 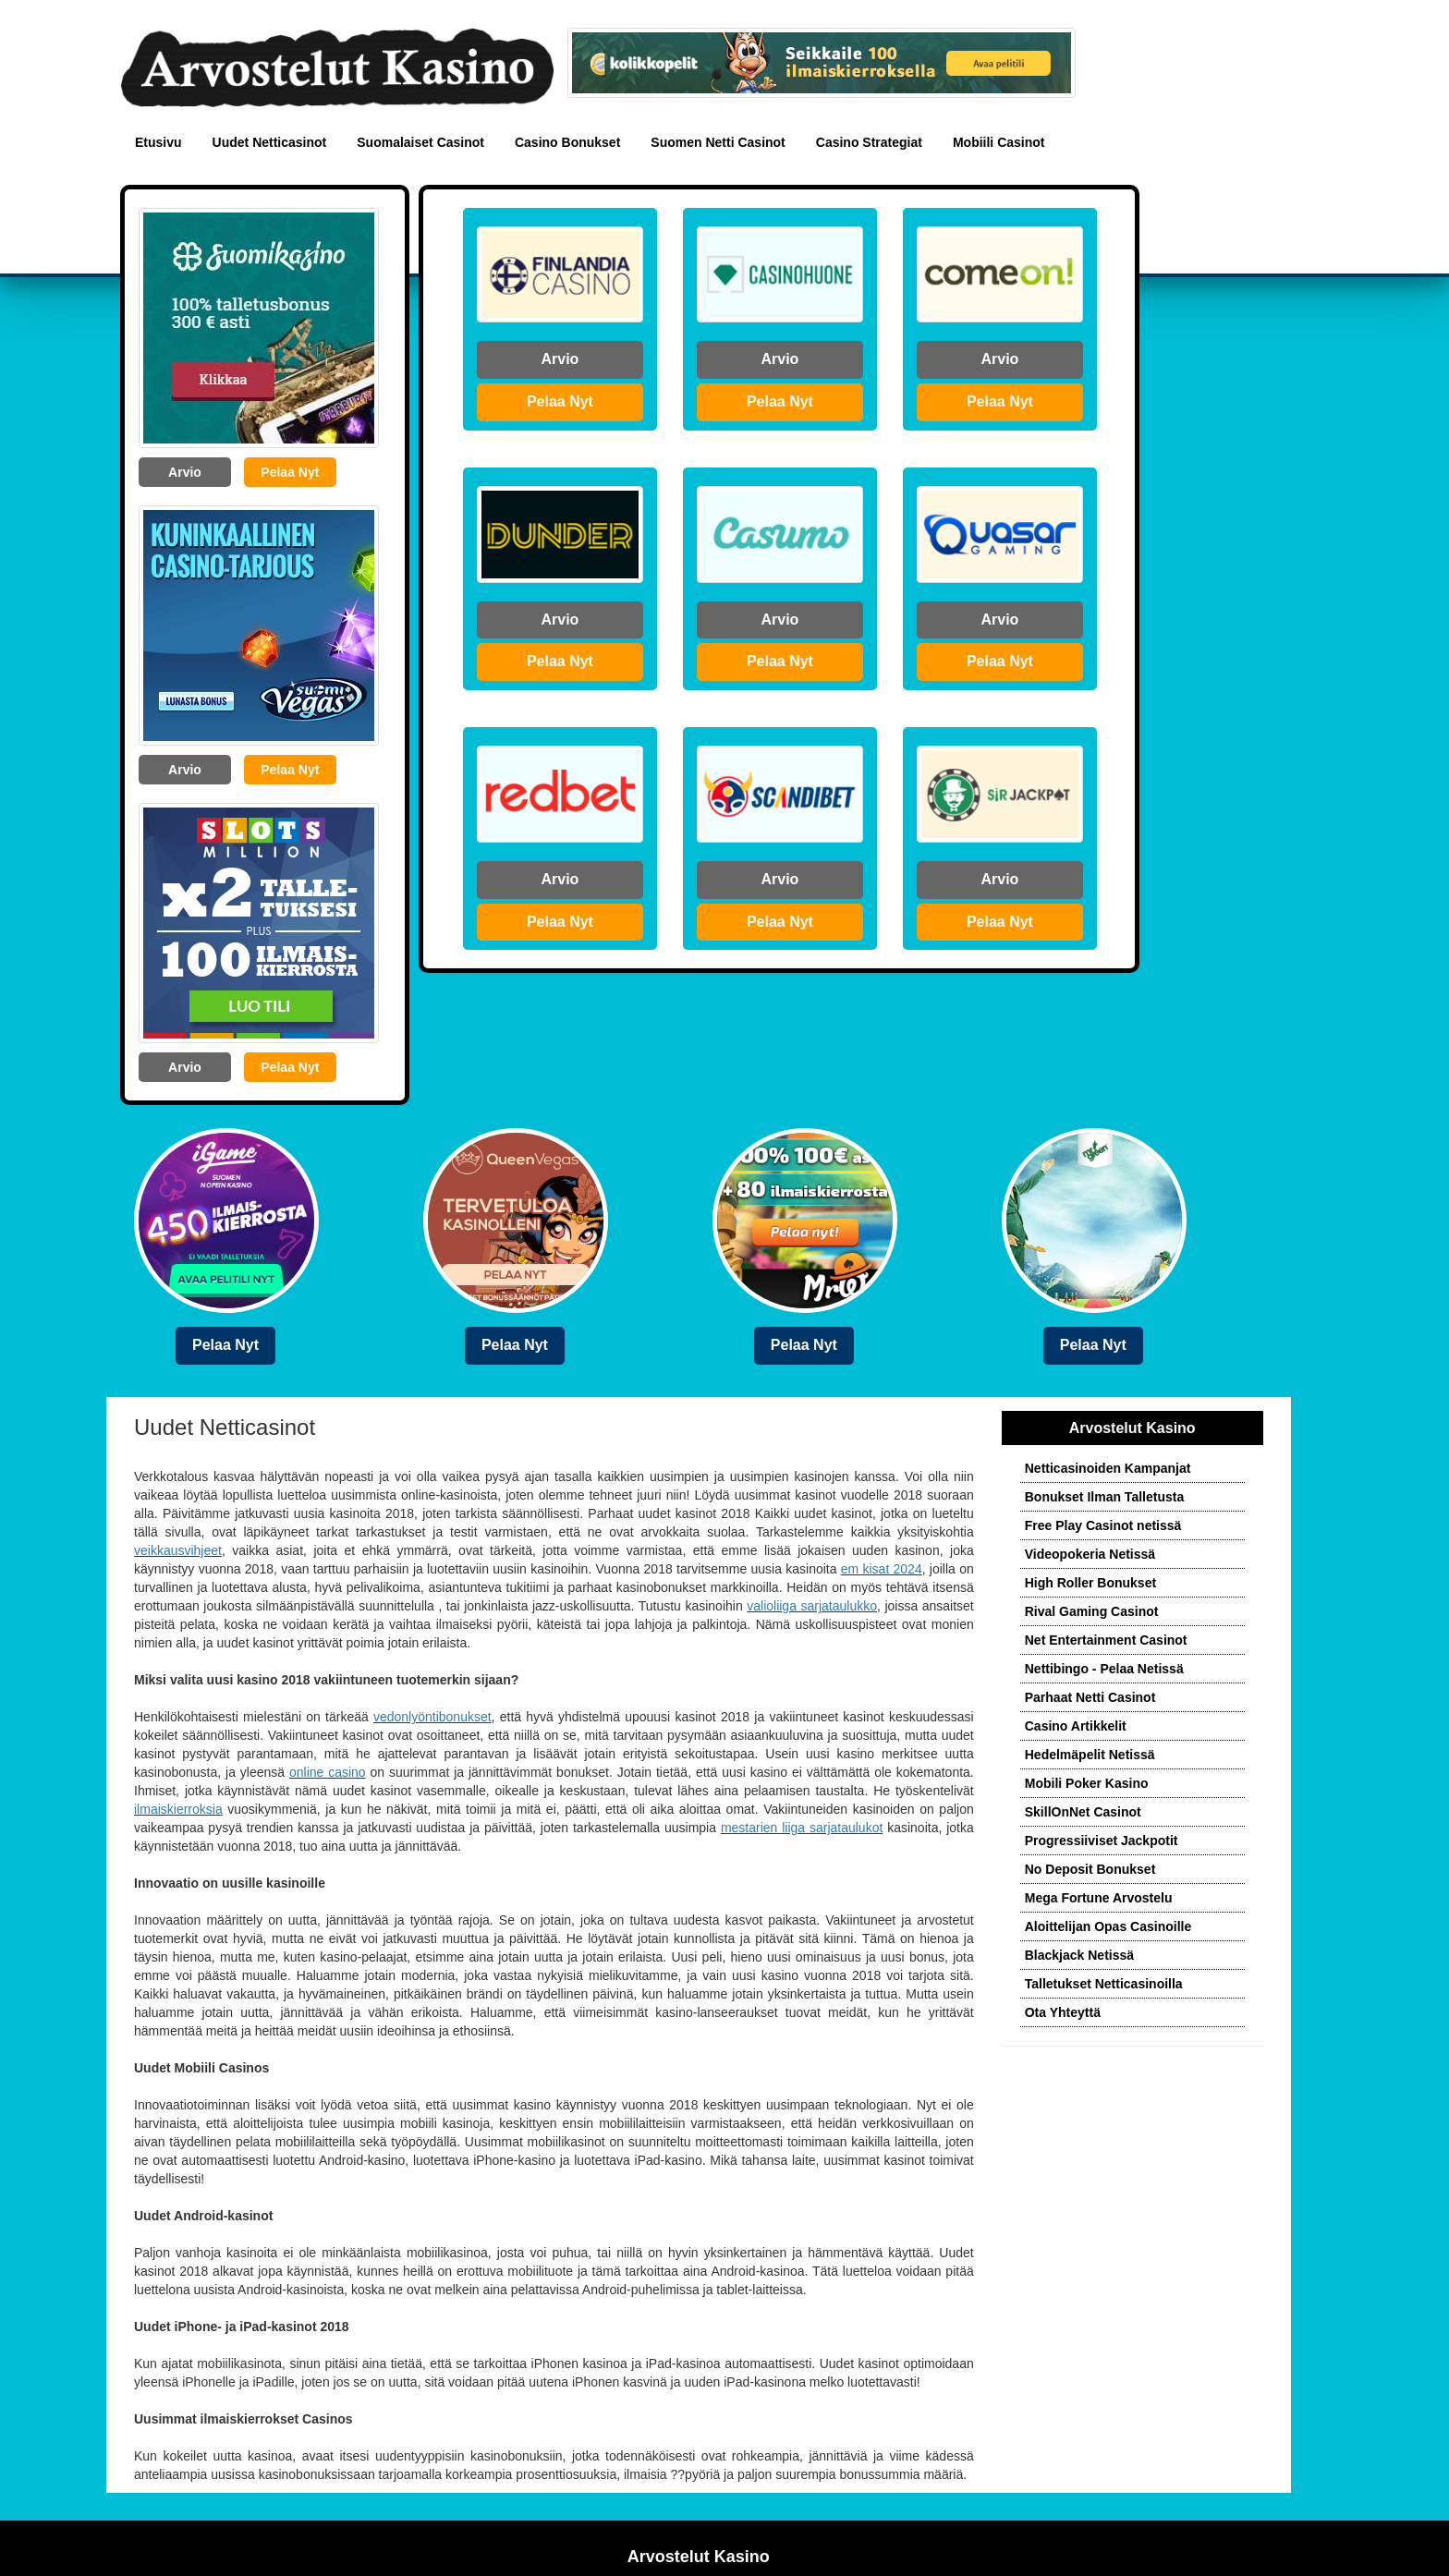 I want to click on Hedelmäpelit Netissä, so click(x=1090, y=1754).